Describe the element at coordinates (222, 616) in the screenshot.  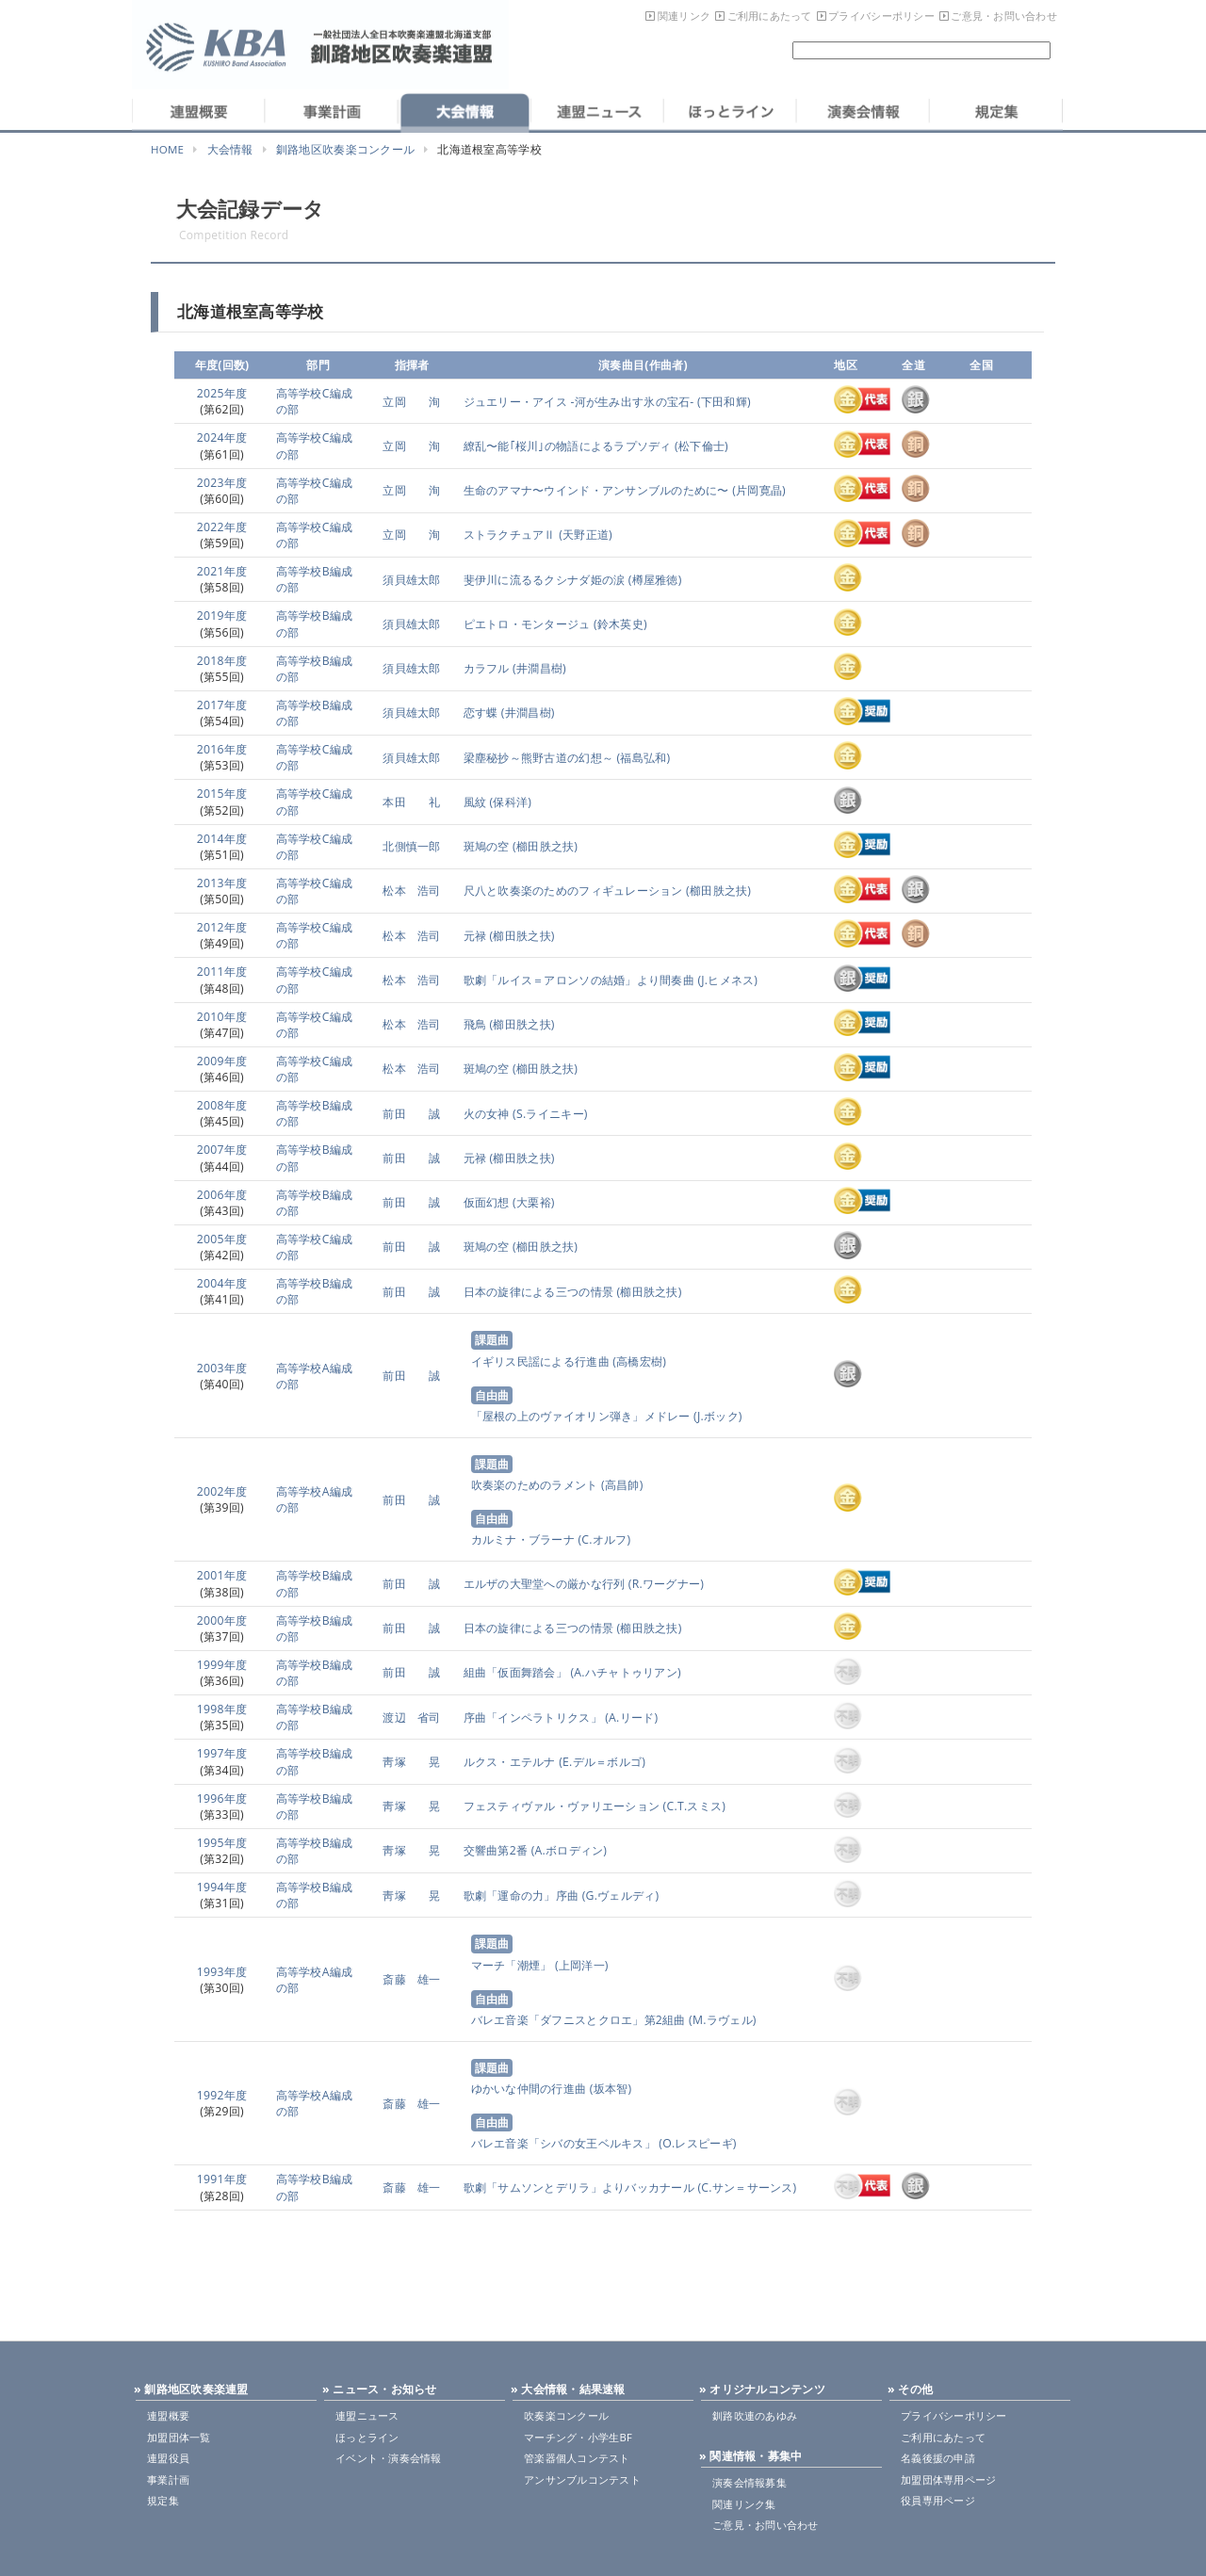
I see `2019年度` at that location.